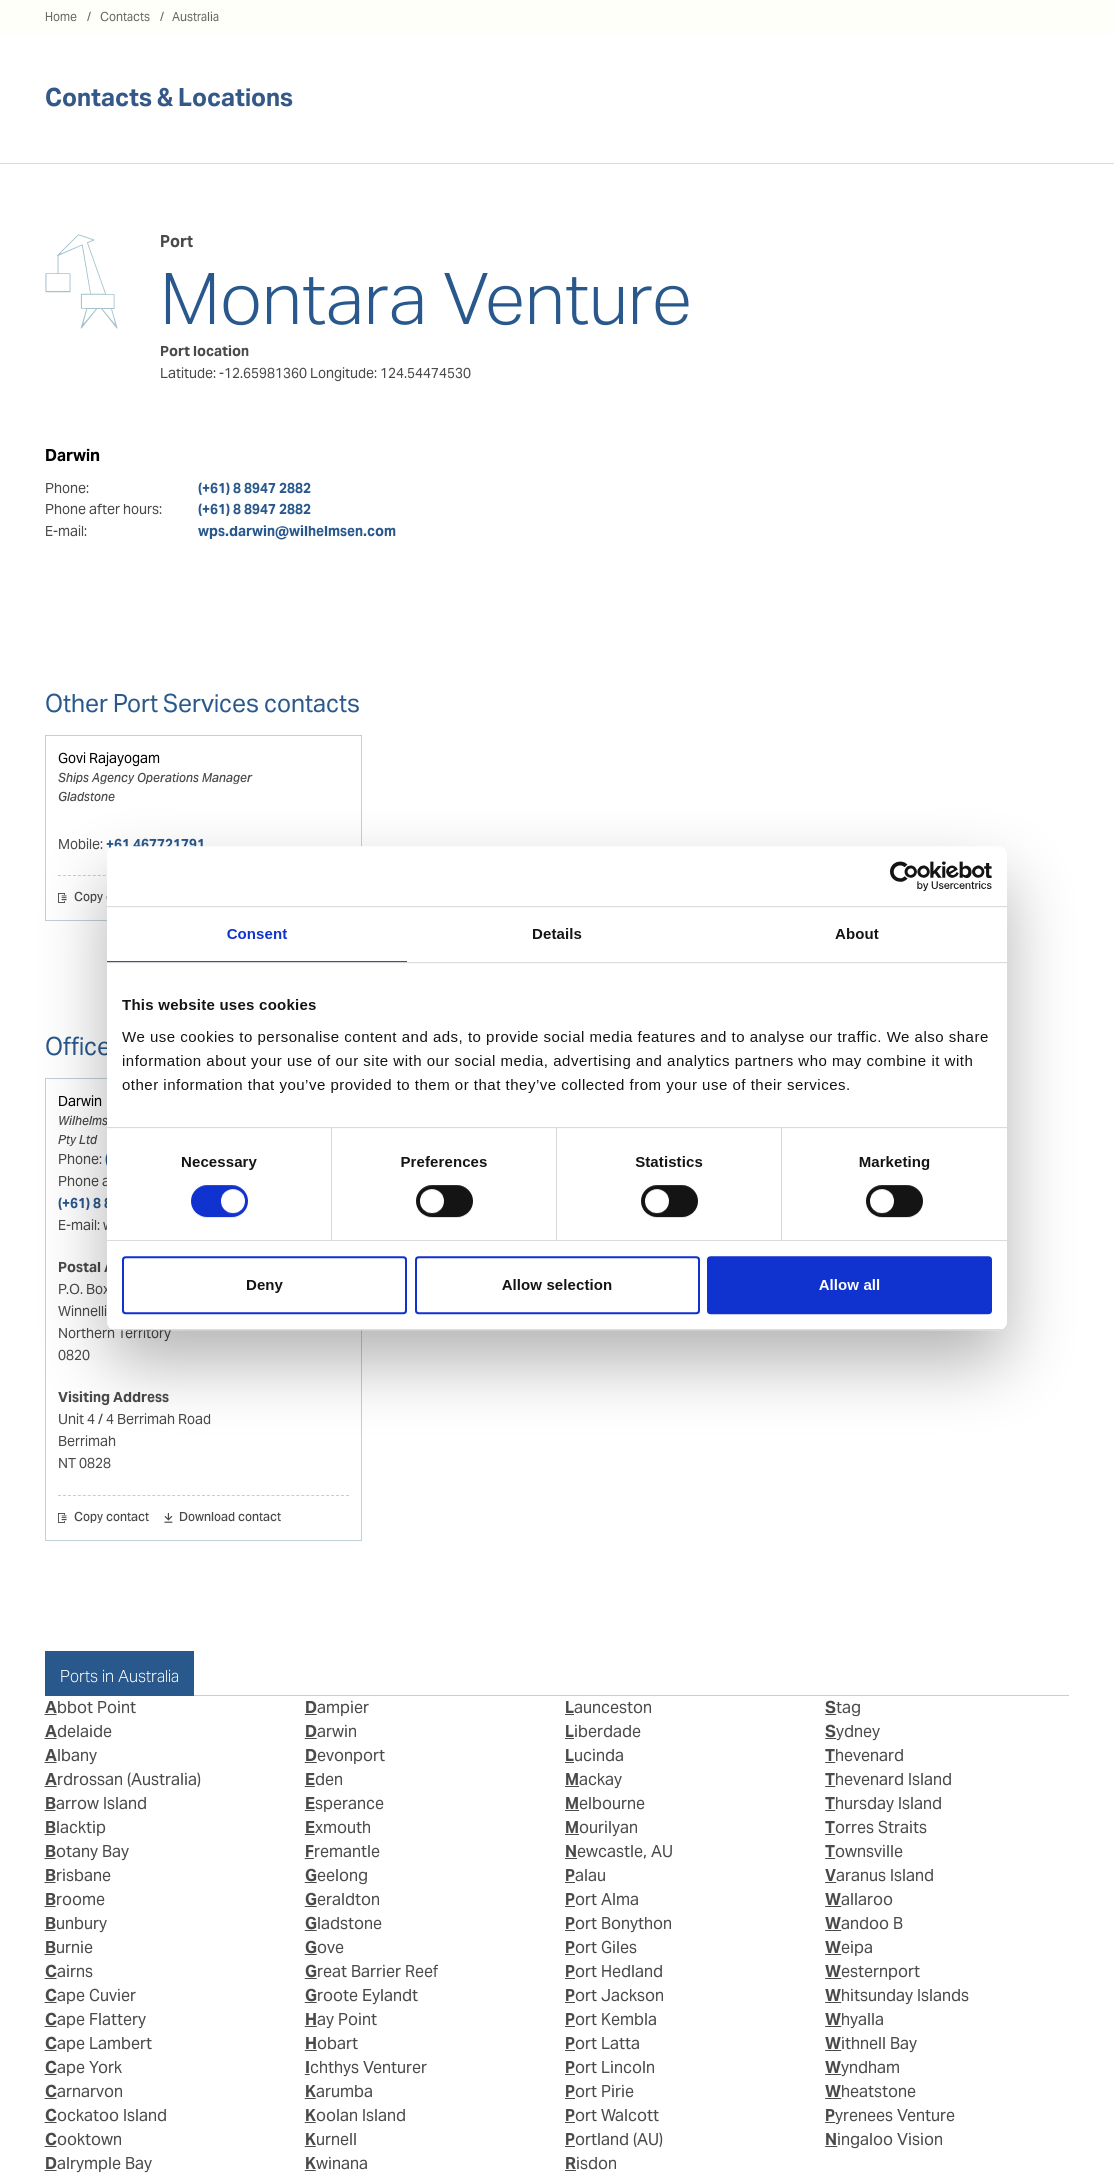 This screenshot has width=1114, height=2176. Describe the element at coordinates (75, 1827) in the screenshot. I see `Blacktip` at that location.